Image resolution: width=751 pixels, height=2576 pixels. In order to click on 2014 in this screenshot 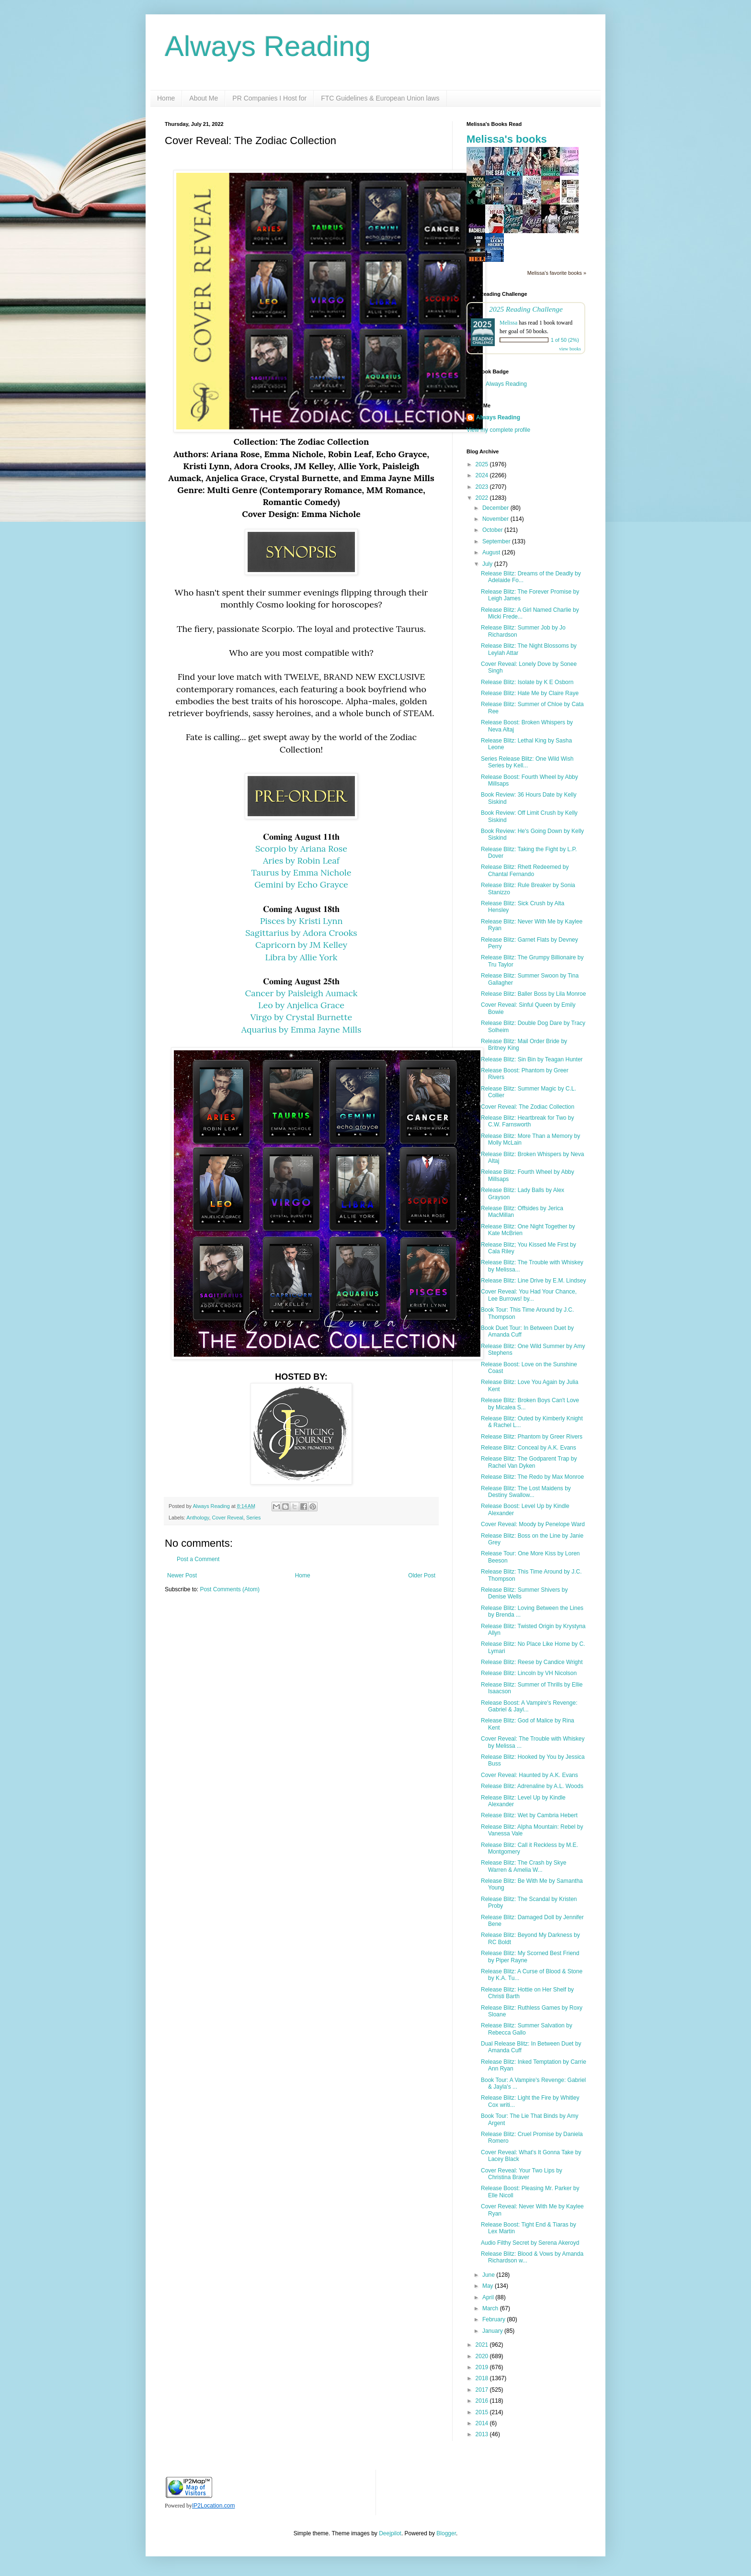, I will do `click(483, 2423)`.